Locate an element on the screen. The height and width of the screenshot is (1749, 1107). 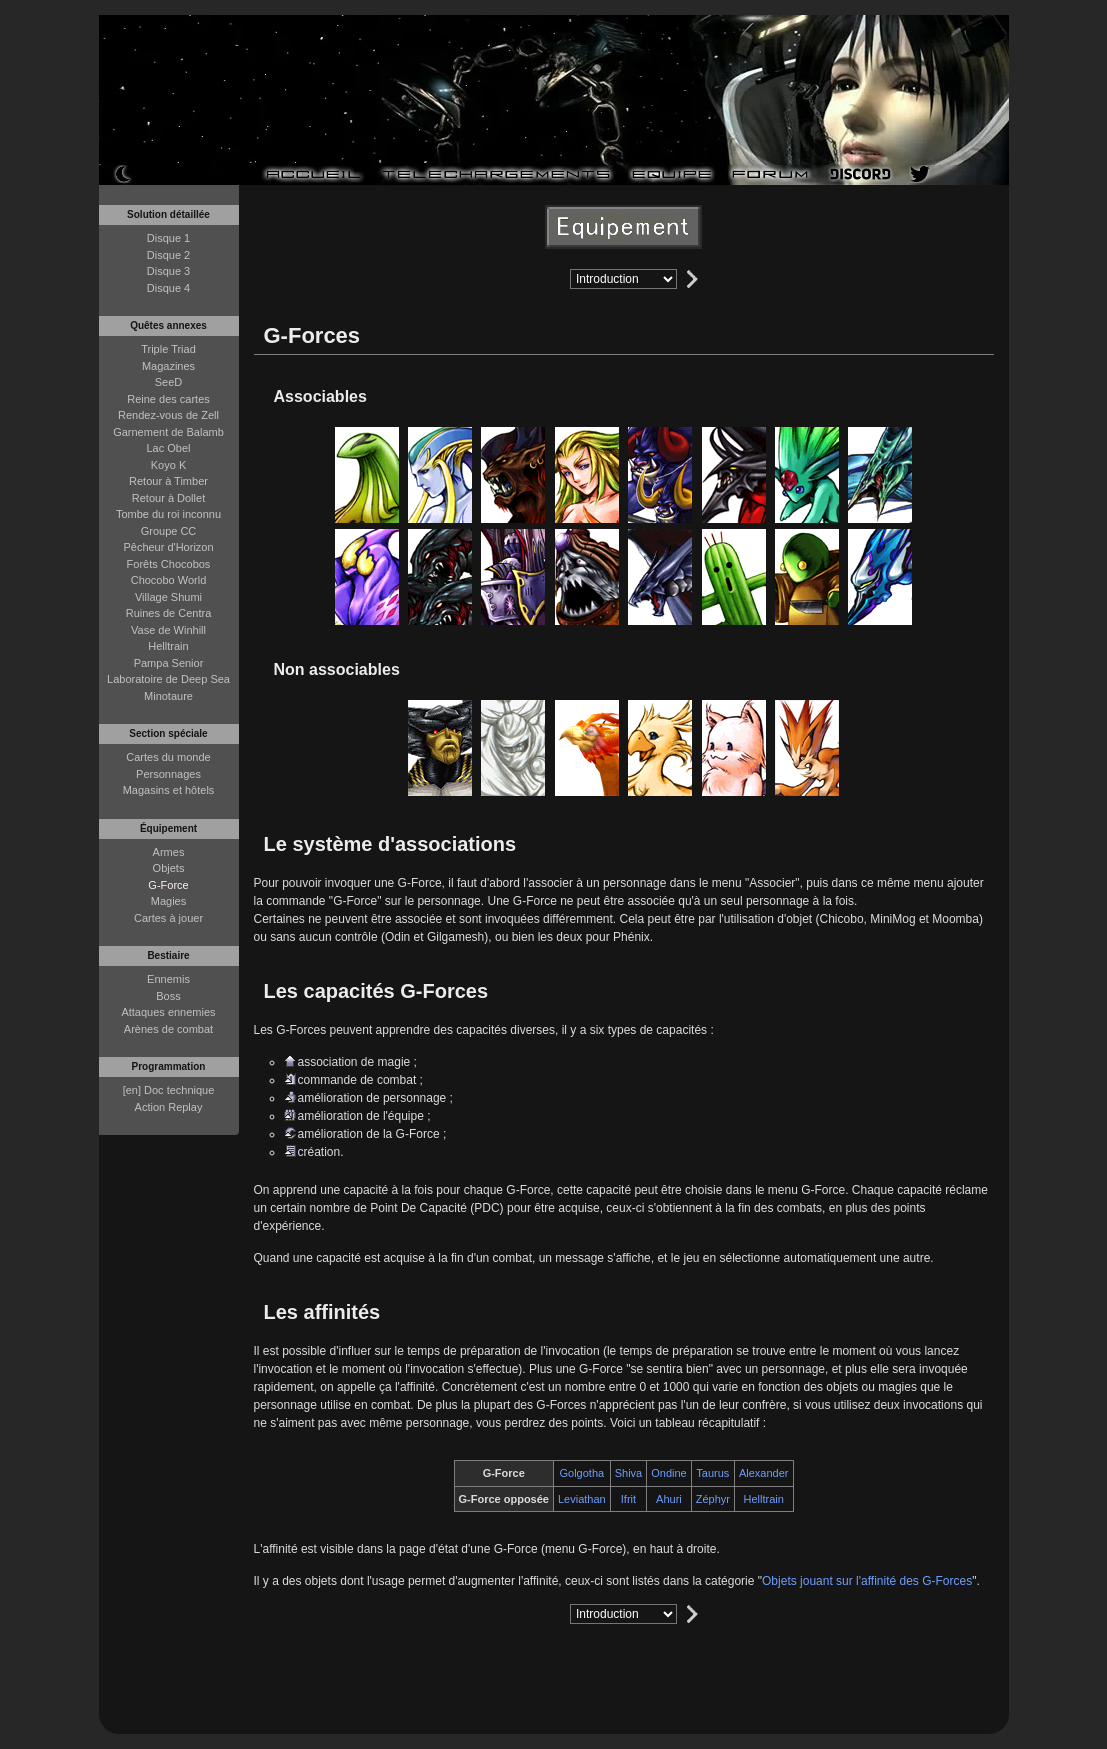
SeeD is located at coordinates (169, 382).